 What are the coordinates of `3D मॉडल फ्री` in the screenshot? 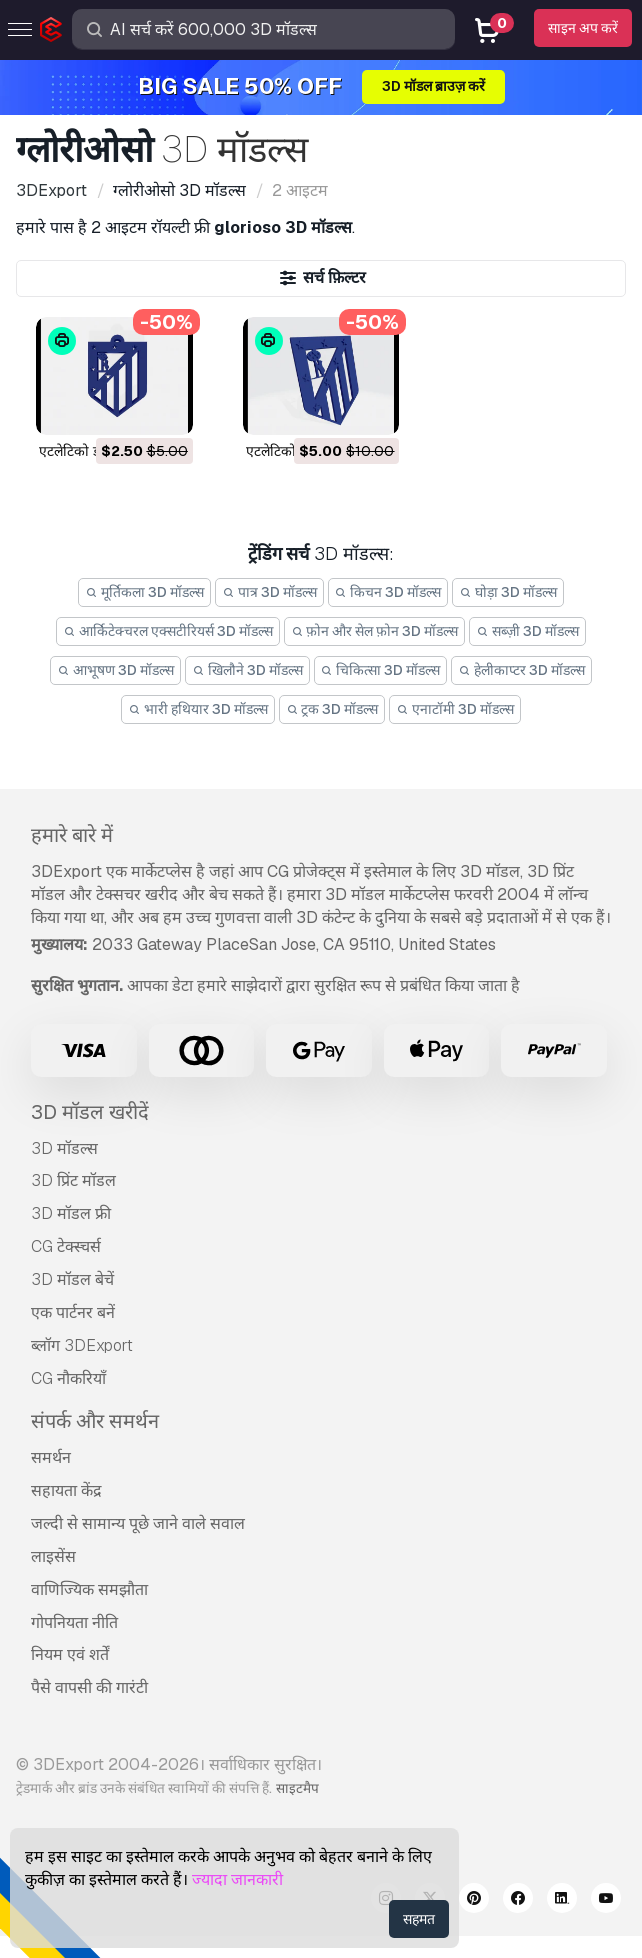 It's located at (71, 1213).